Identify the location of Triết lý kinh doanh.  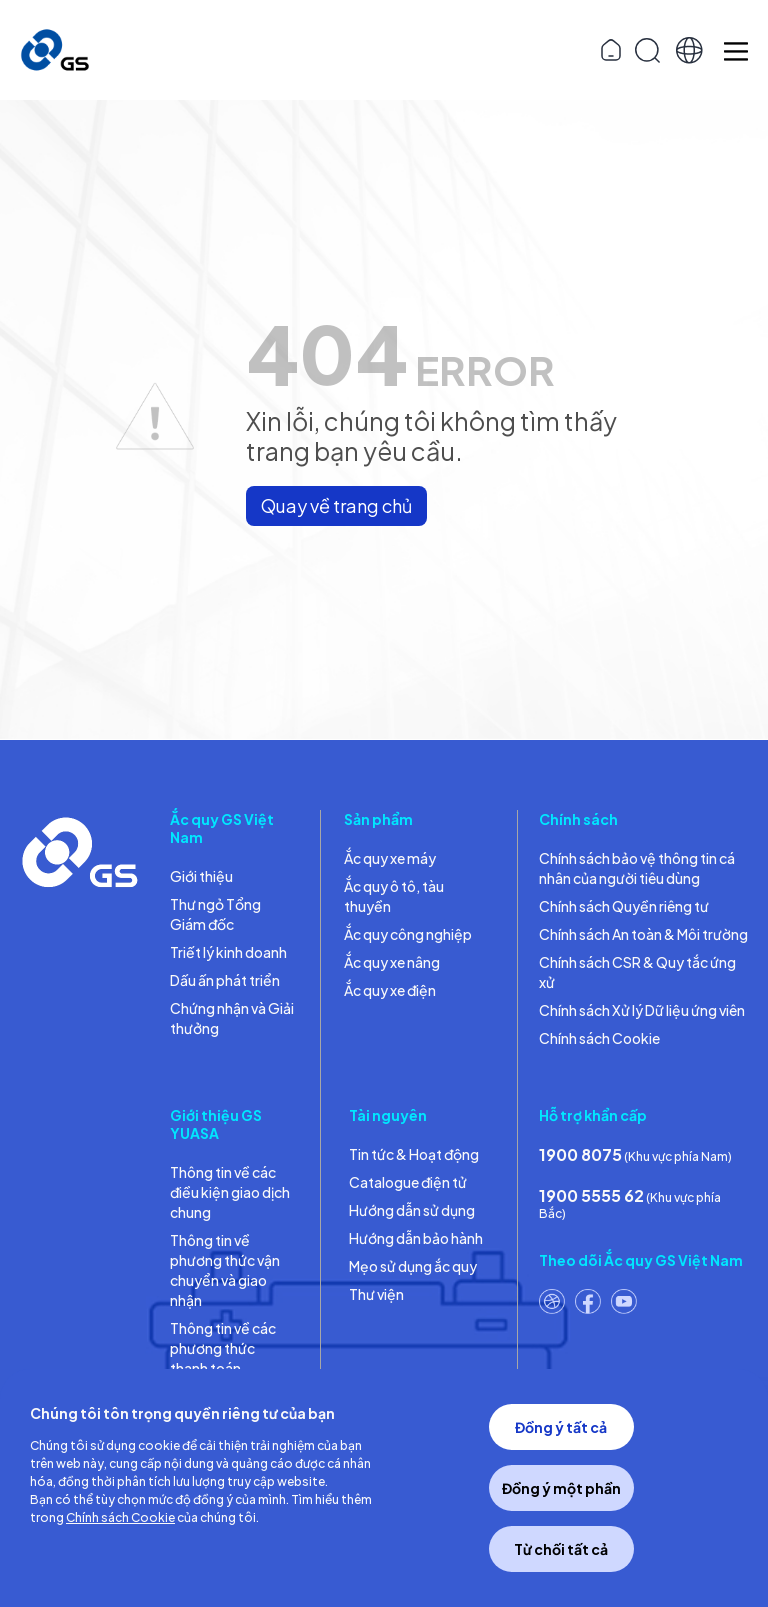
(228, 952).